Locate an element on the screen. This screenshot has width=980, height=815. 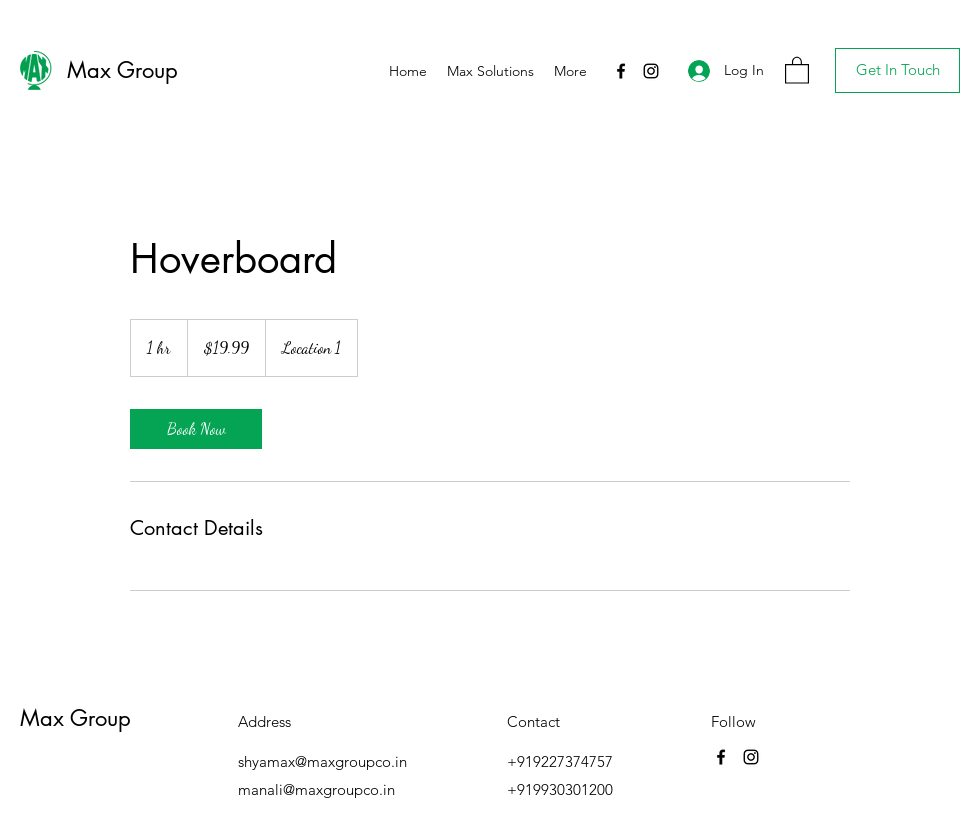
[button] is located at coordinates (797, 69).